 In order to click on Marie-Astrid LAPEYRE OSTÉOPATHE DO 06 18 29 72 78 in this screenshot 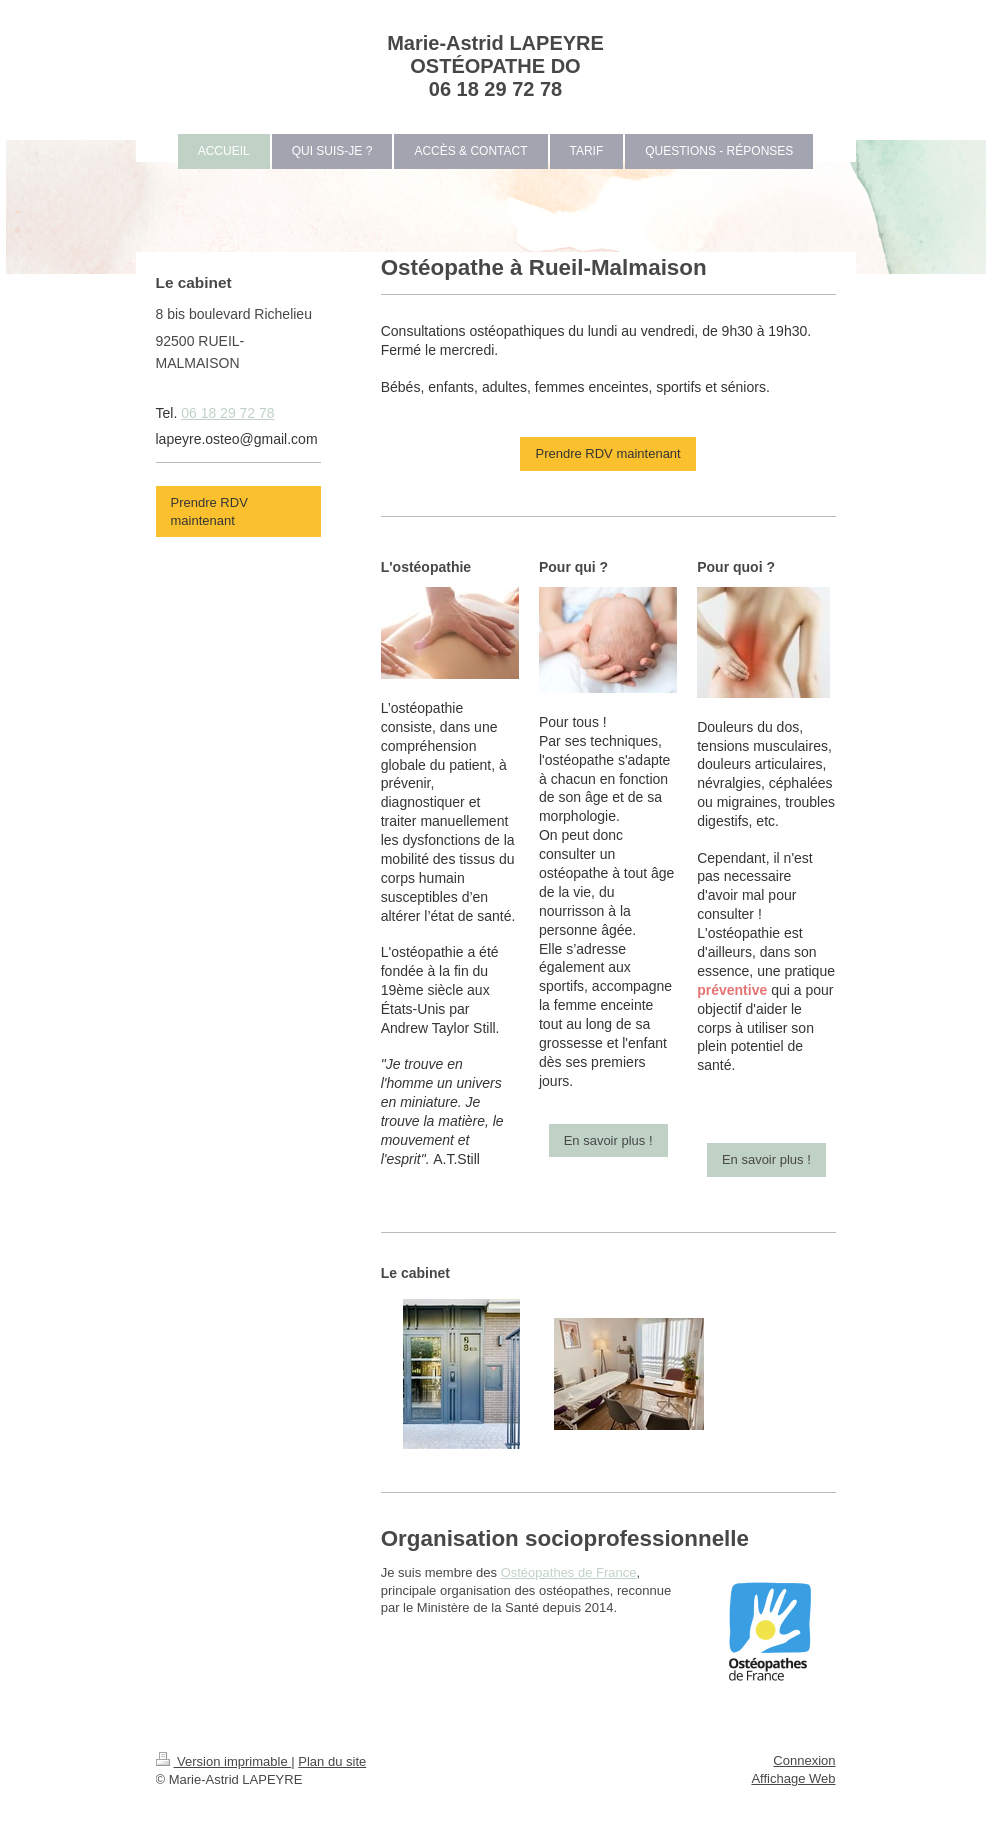, I will do `click(495, 66)`.